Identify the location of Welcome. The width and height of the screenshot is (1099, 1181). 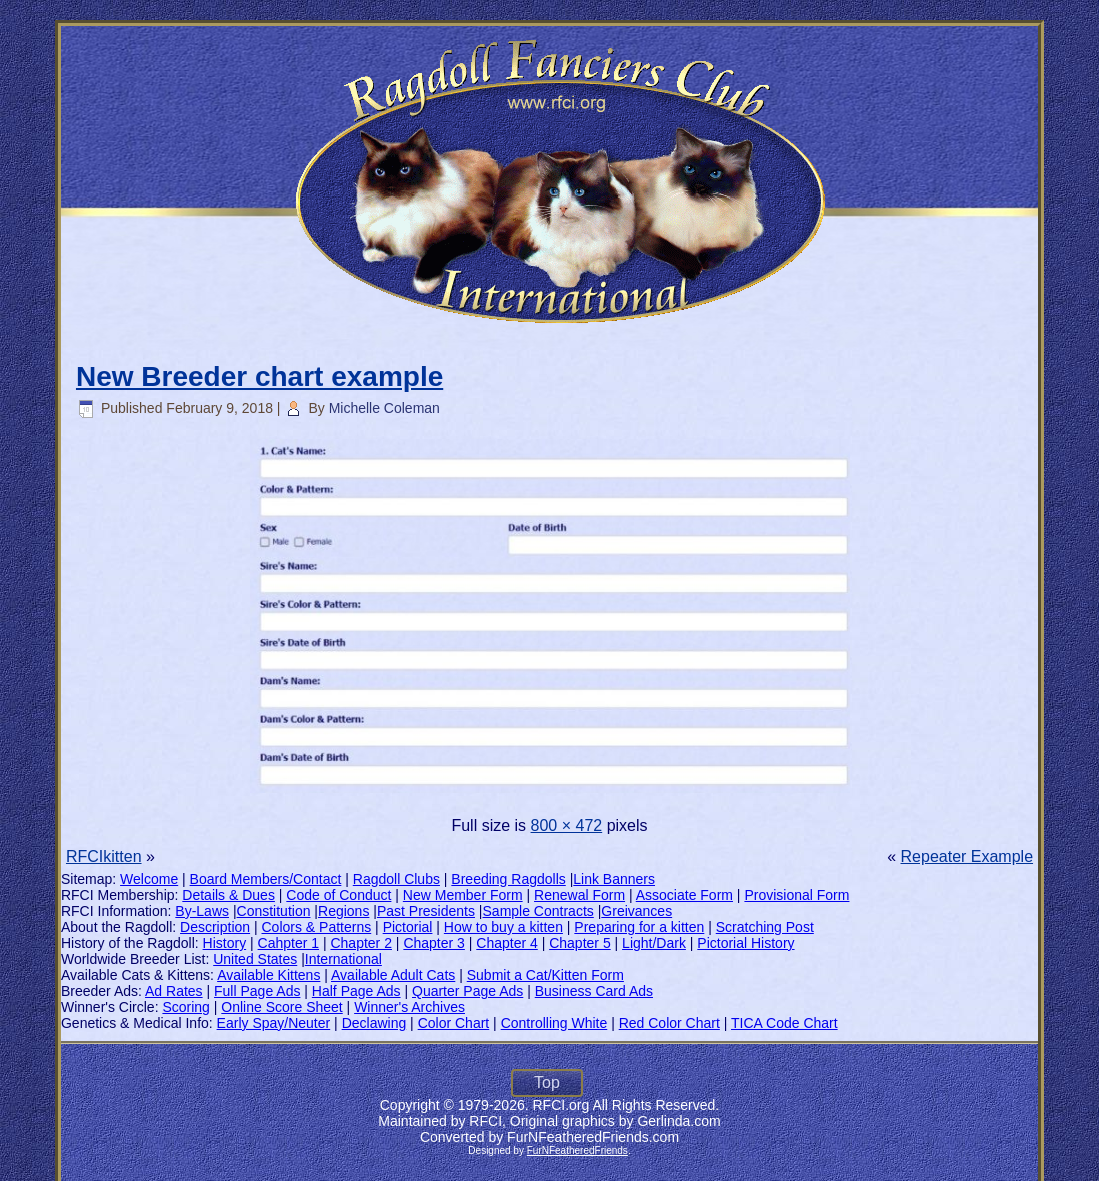
(149, 879).